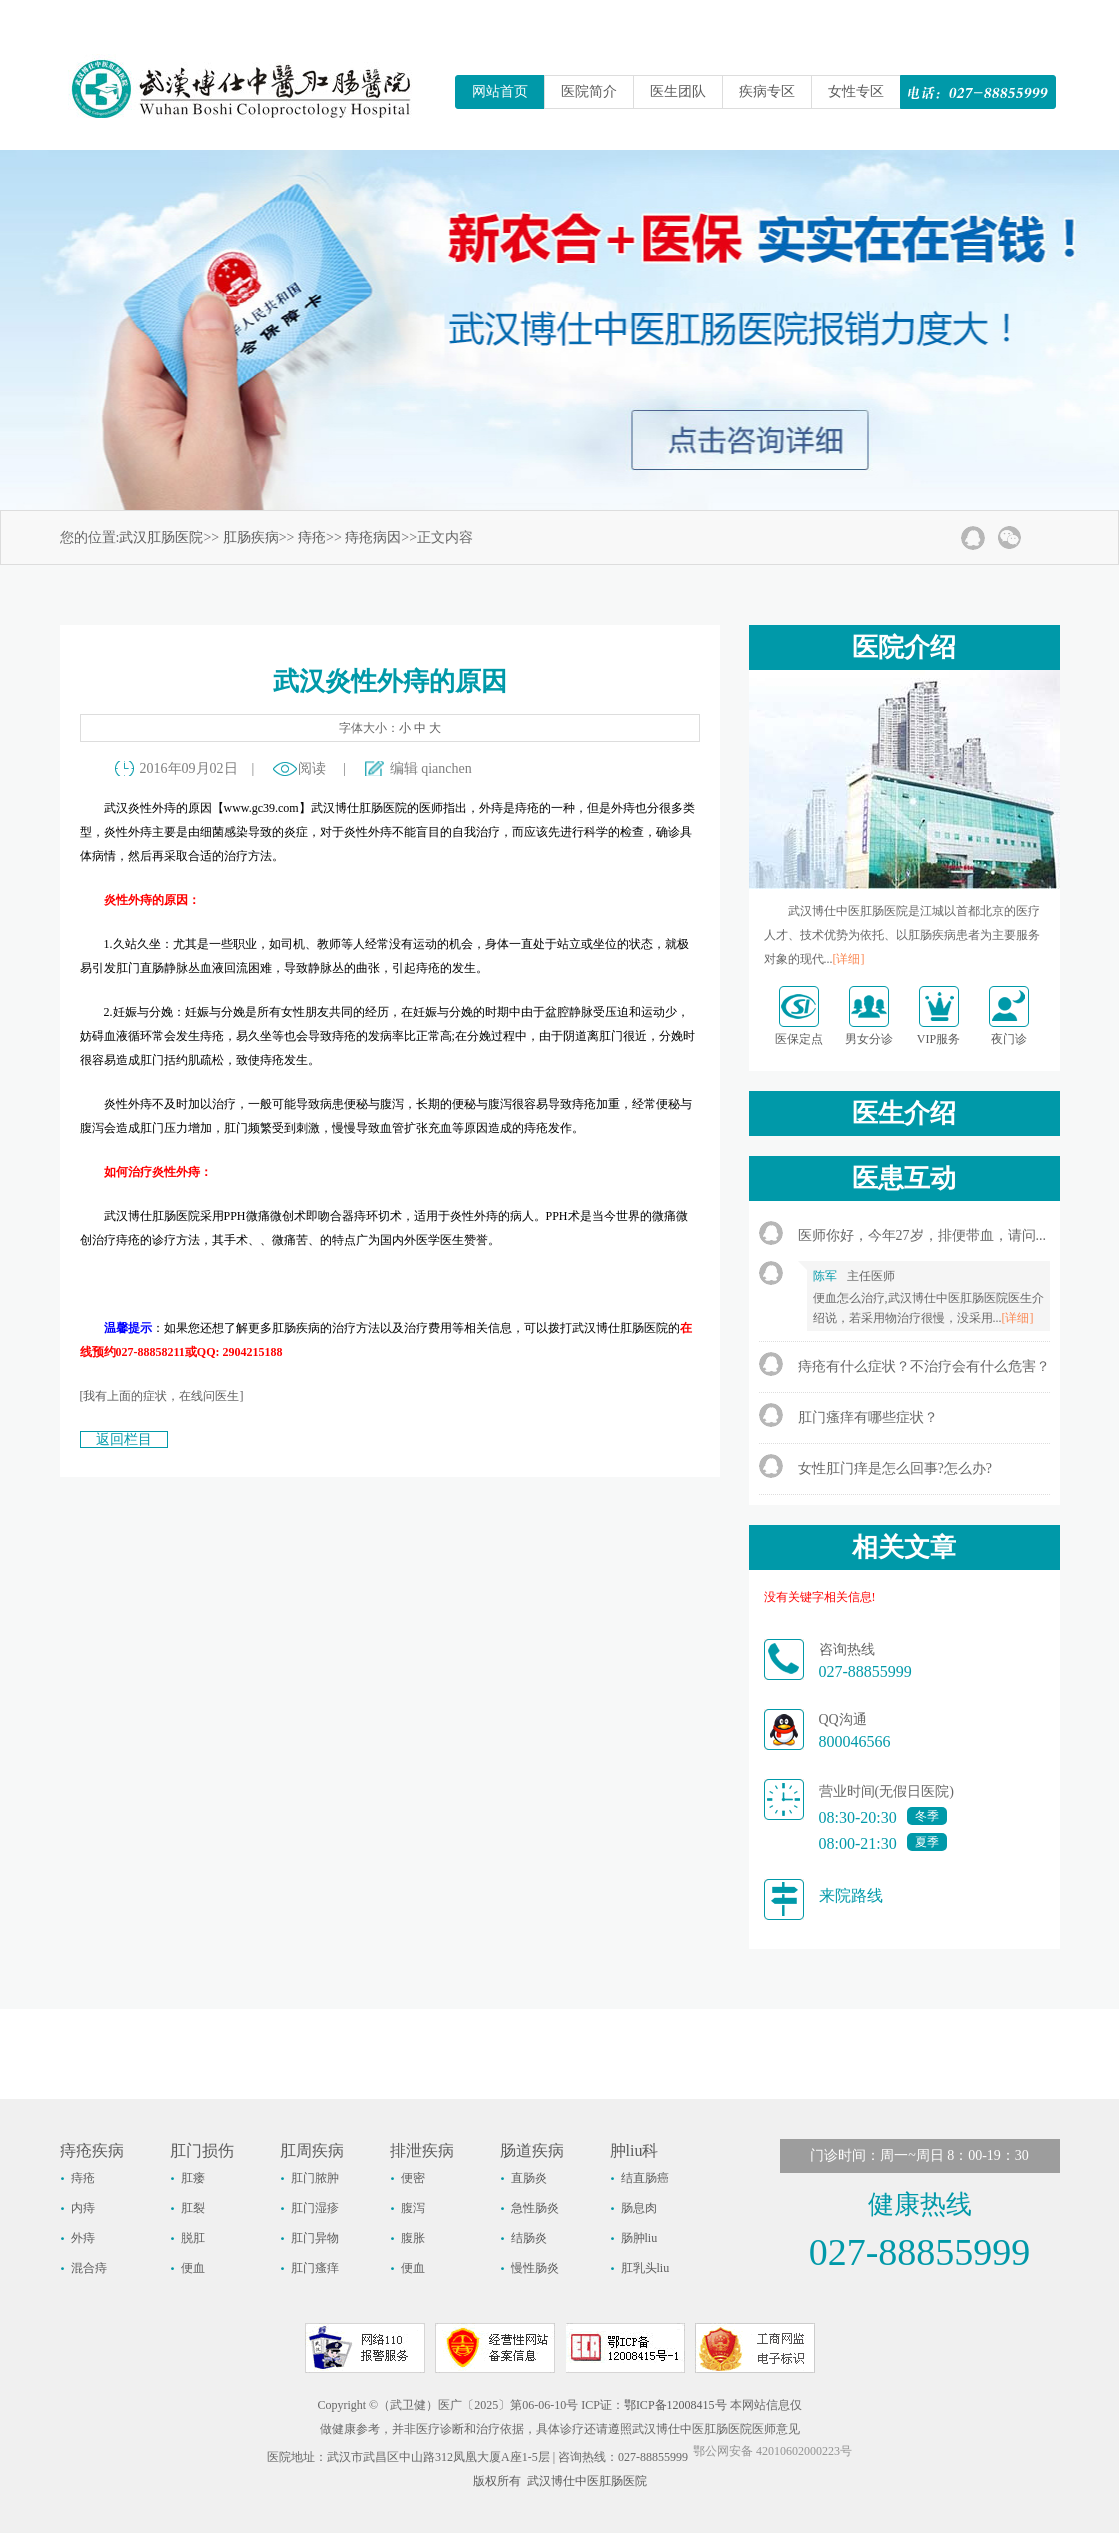 This screenshot has height=2533, width=1119. Describe the element at coordinates (865, 1671) in the screenshot. I see `027-88855999` at that location.